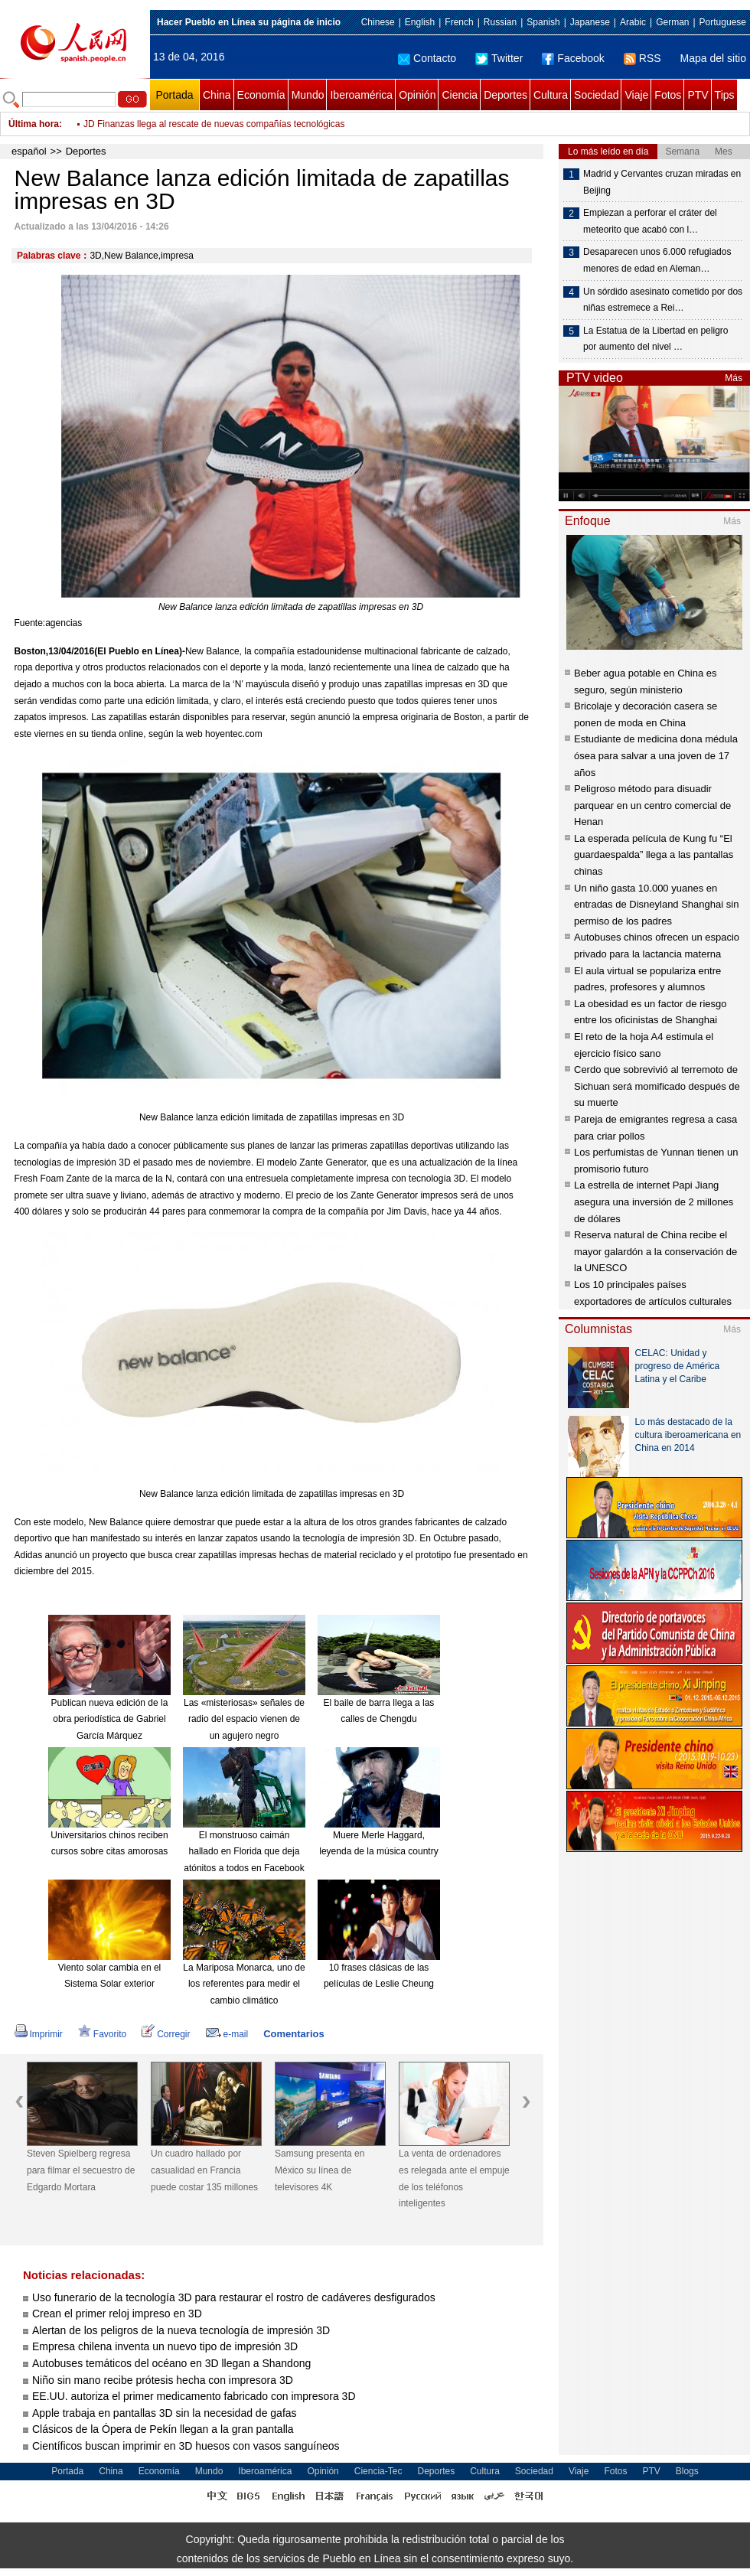 This screenshot has height=2576, width=750. What do you see at coordinates (672, 22) in the screenshot?
I see `German` at bounding box center [672, 22].